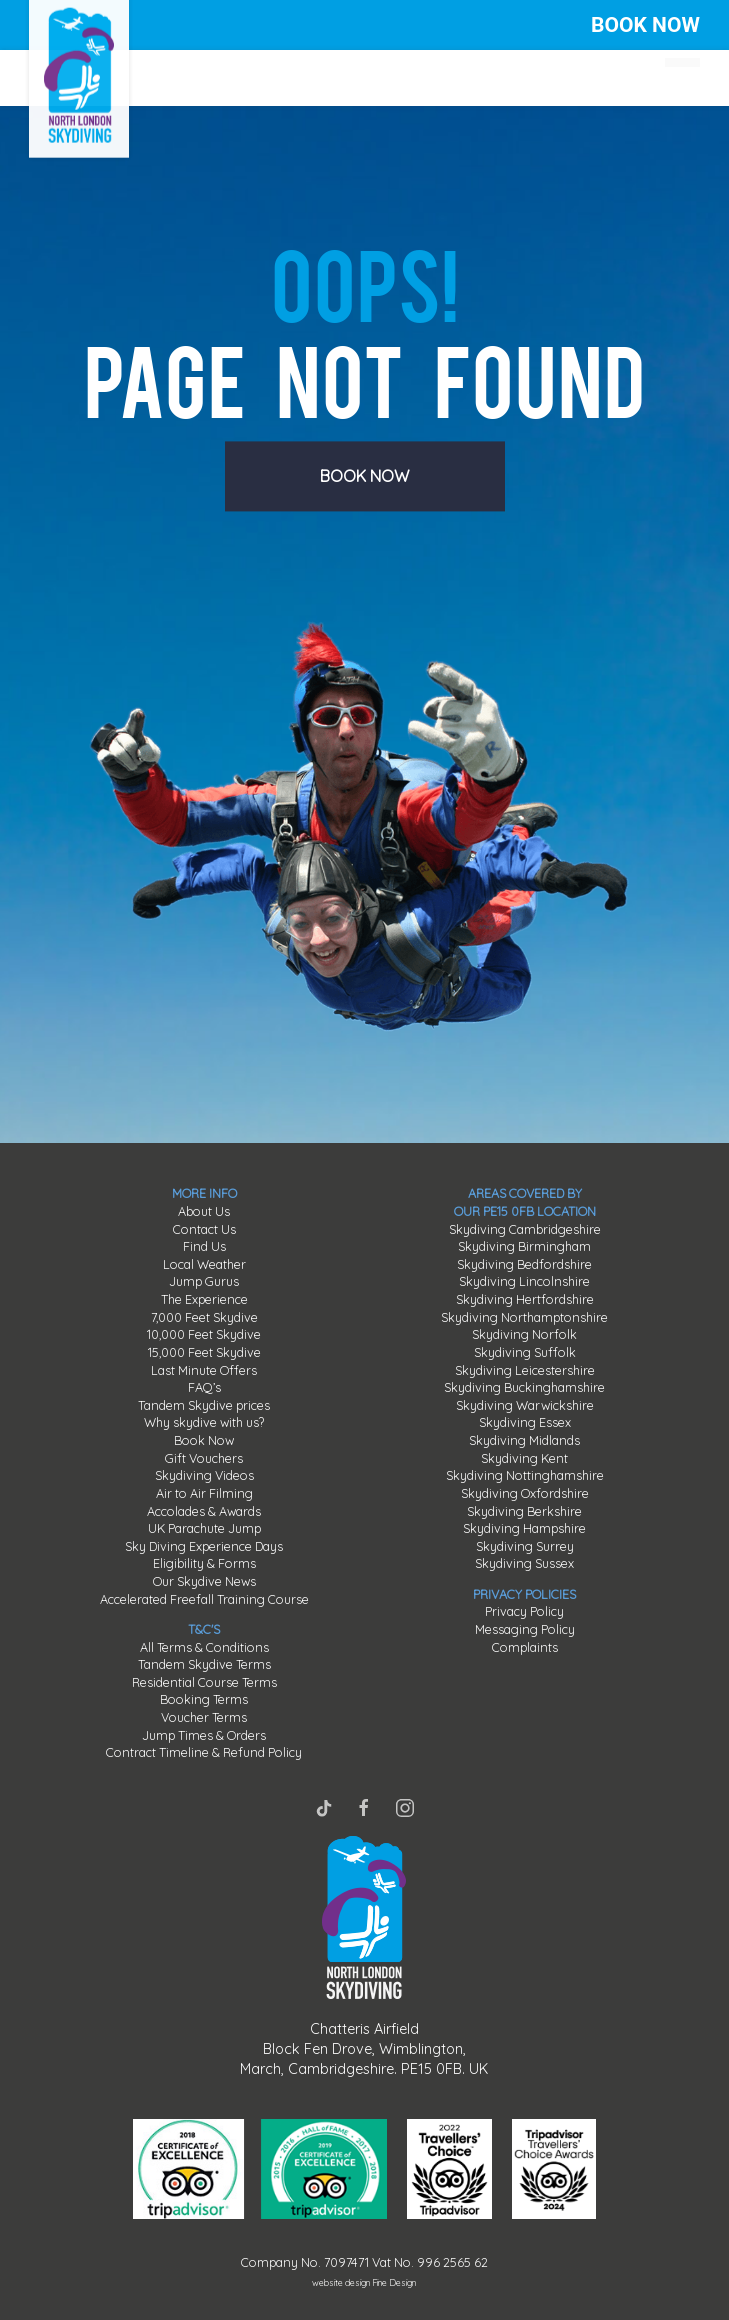 The height and width of the screenshot is (2320, 729). What do you see at coordinates (524, 1317) in the screenshot?
I see `Skydiving Northamptonshire` at bounding box center [524, 1317].